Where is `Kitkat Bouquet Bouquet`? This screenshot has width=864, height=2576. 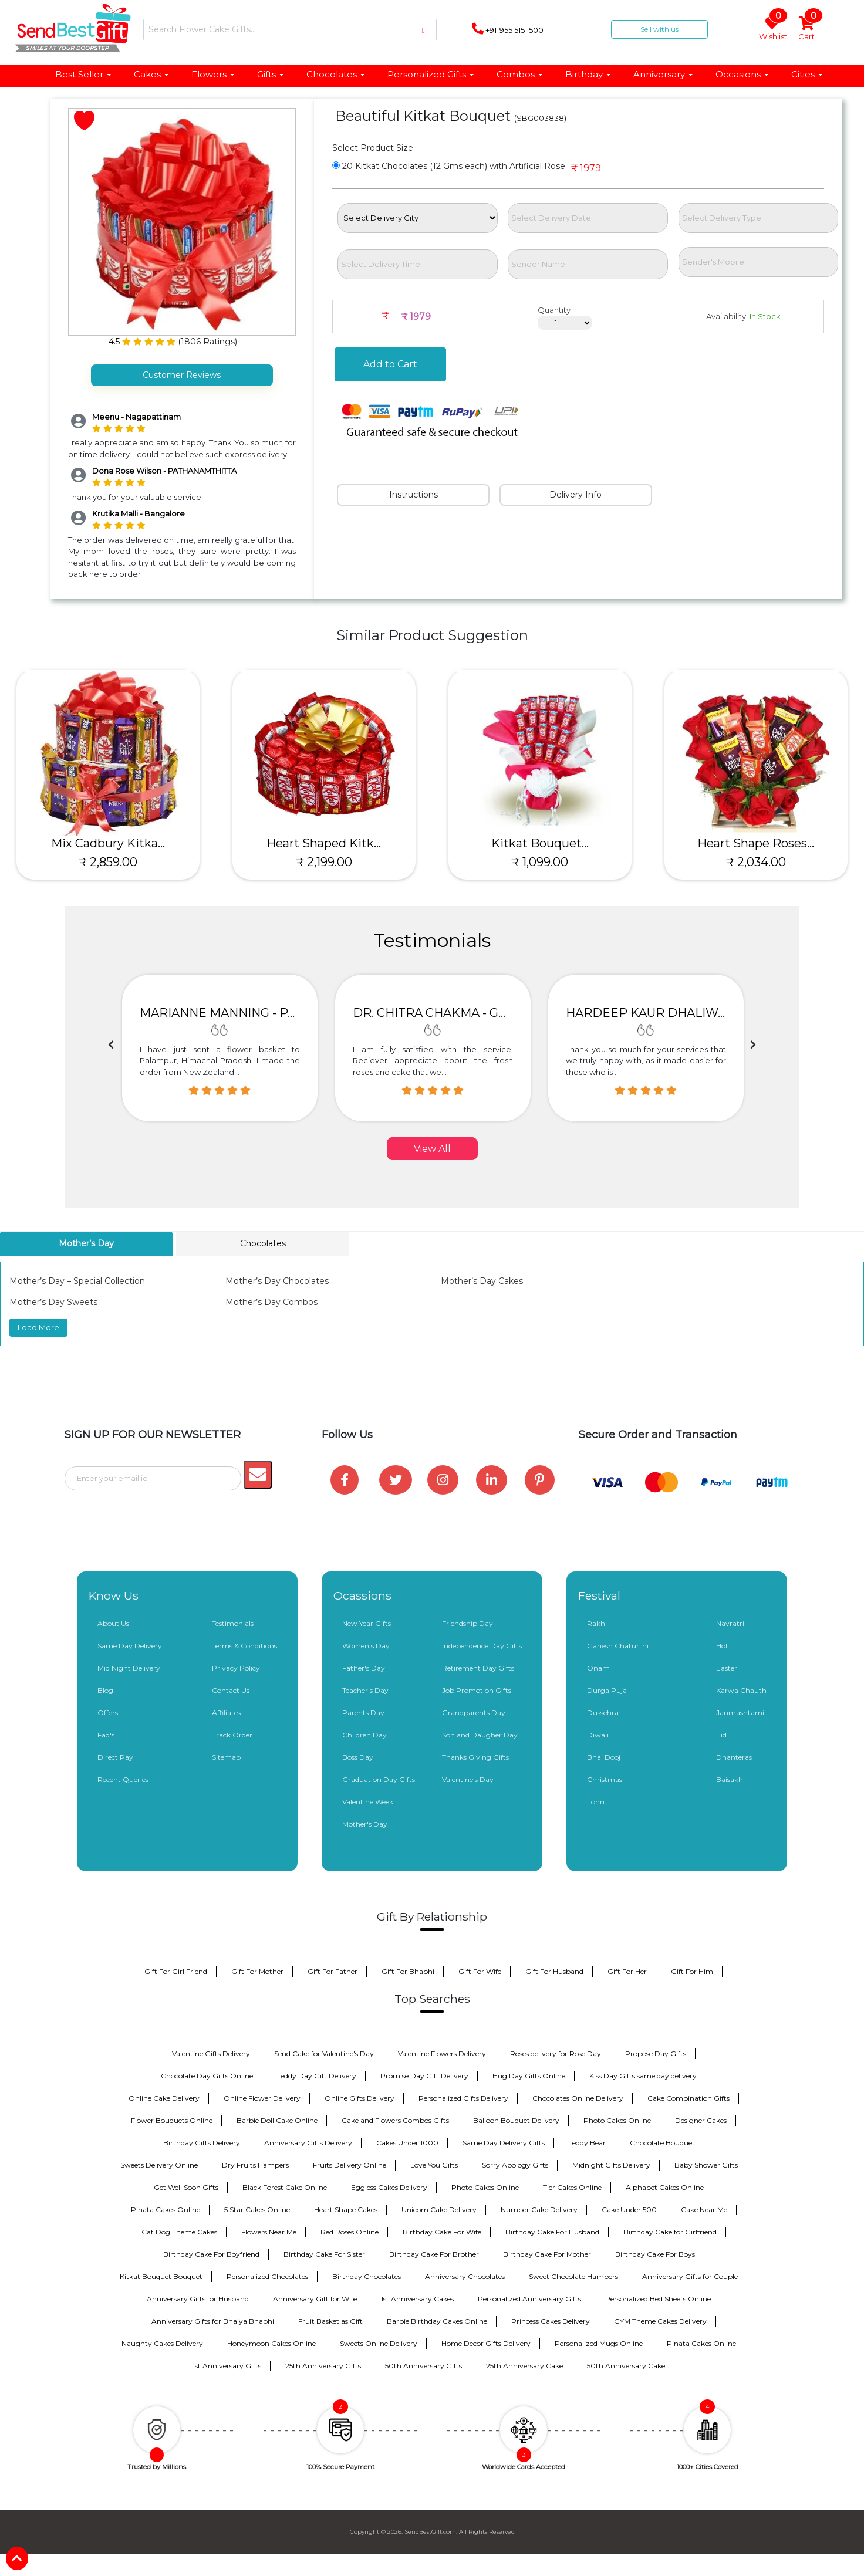 Kitkat Bouquet Bouquet is located at coordinates (161, 2276).